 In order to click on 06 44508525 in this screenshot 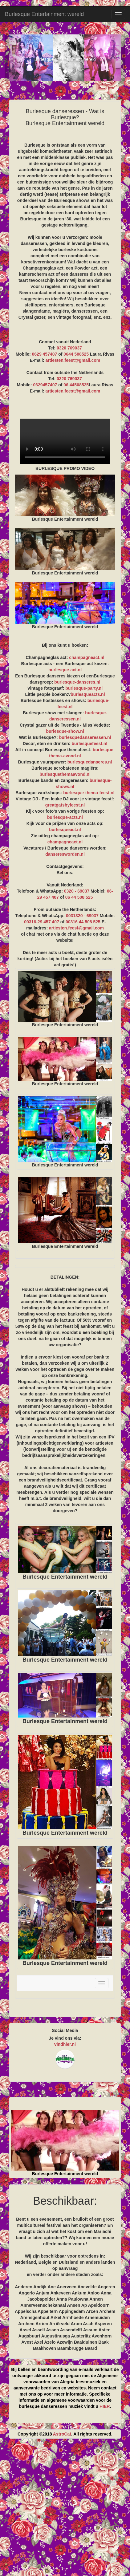, I will do `click(76, 384)`.